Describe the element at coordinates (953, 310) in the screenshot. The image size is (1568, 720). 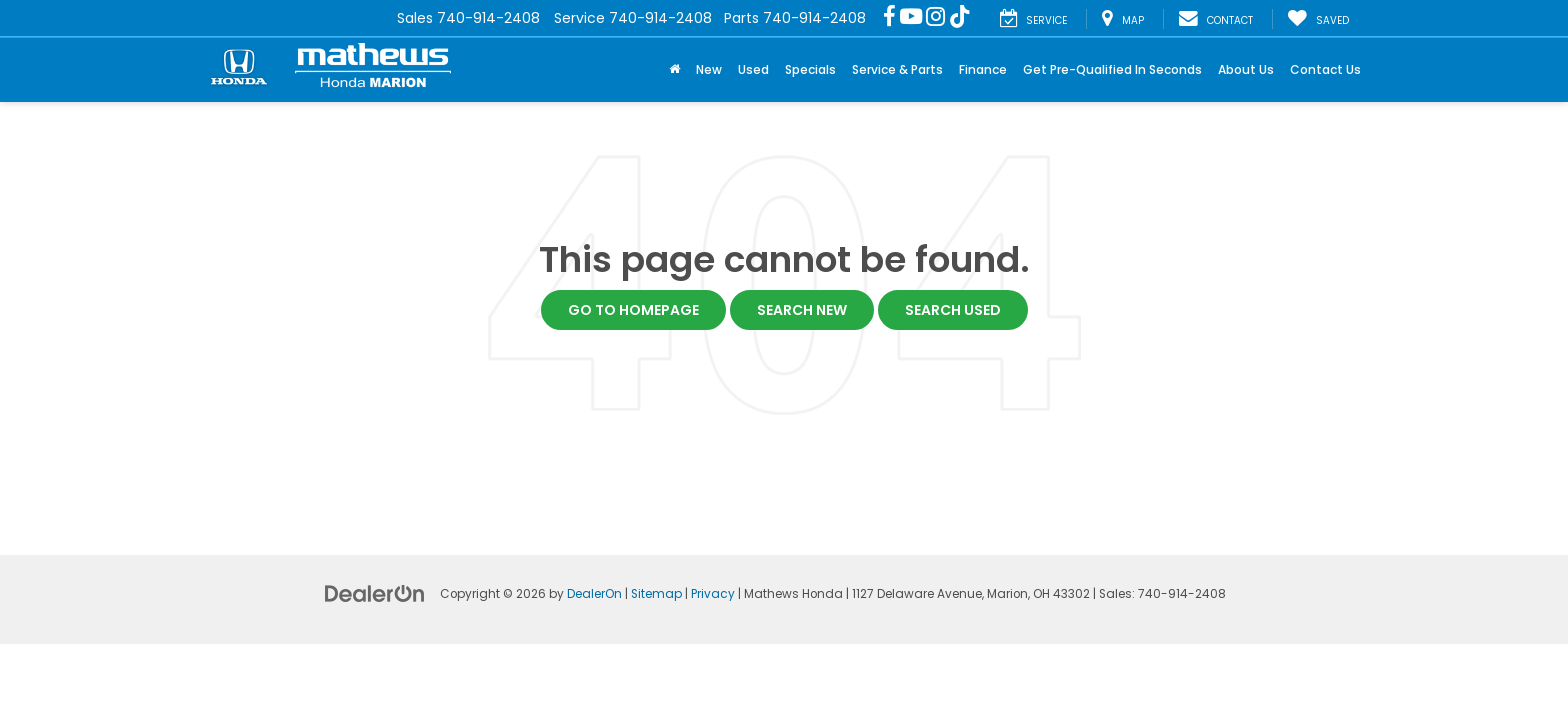
I see `Search Used` at that location.